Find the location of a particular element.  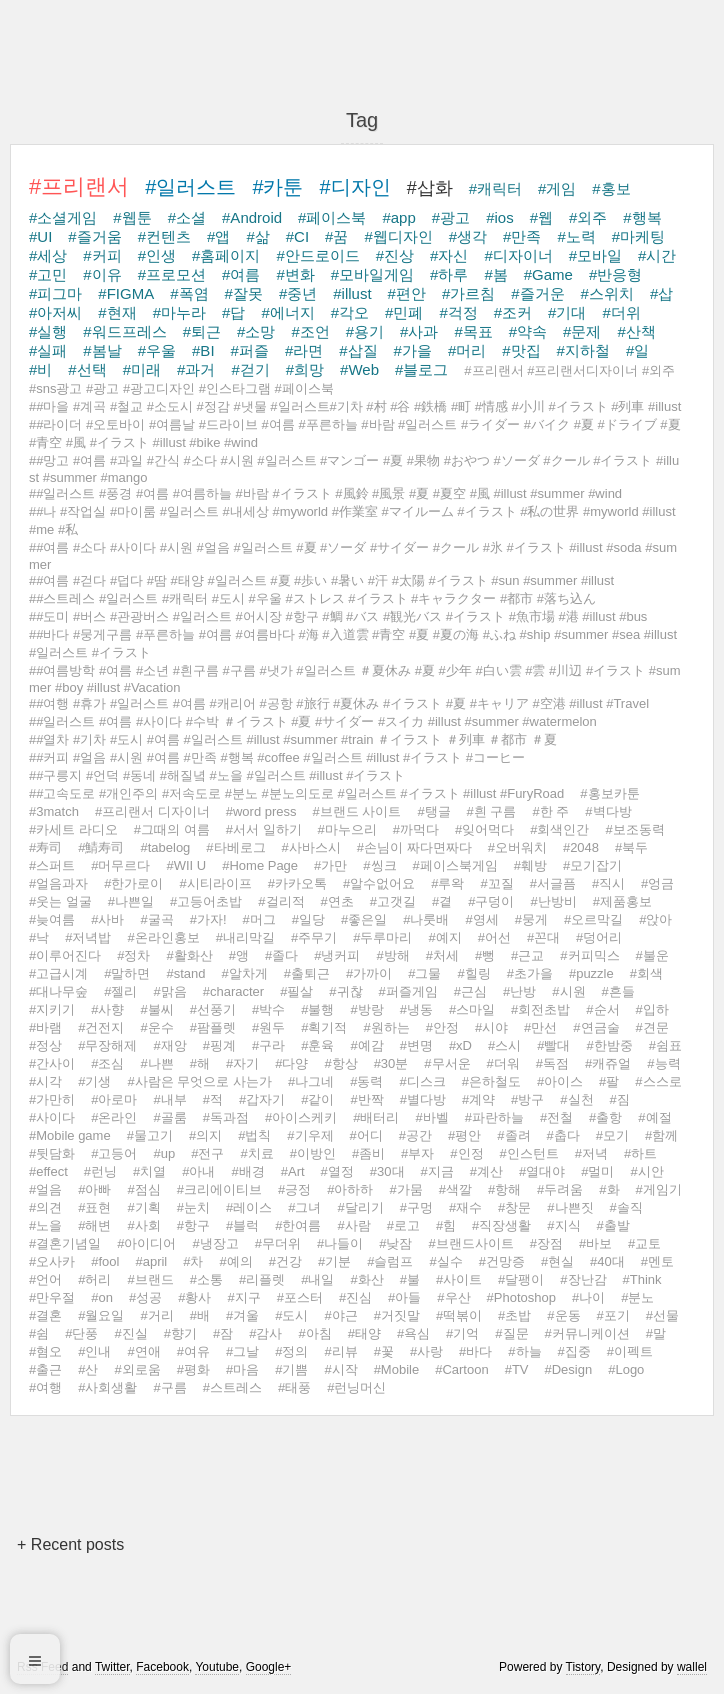

#시원 is located at coordinates (568, 991).